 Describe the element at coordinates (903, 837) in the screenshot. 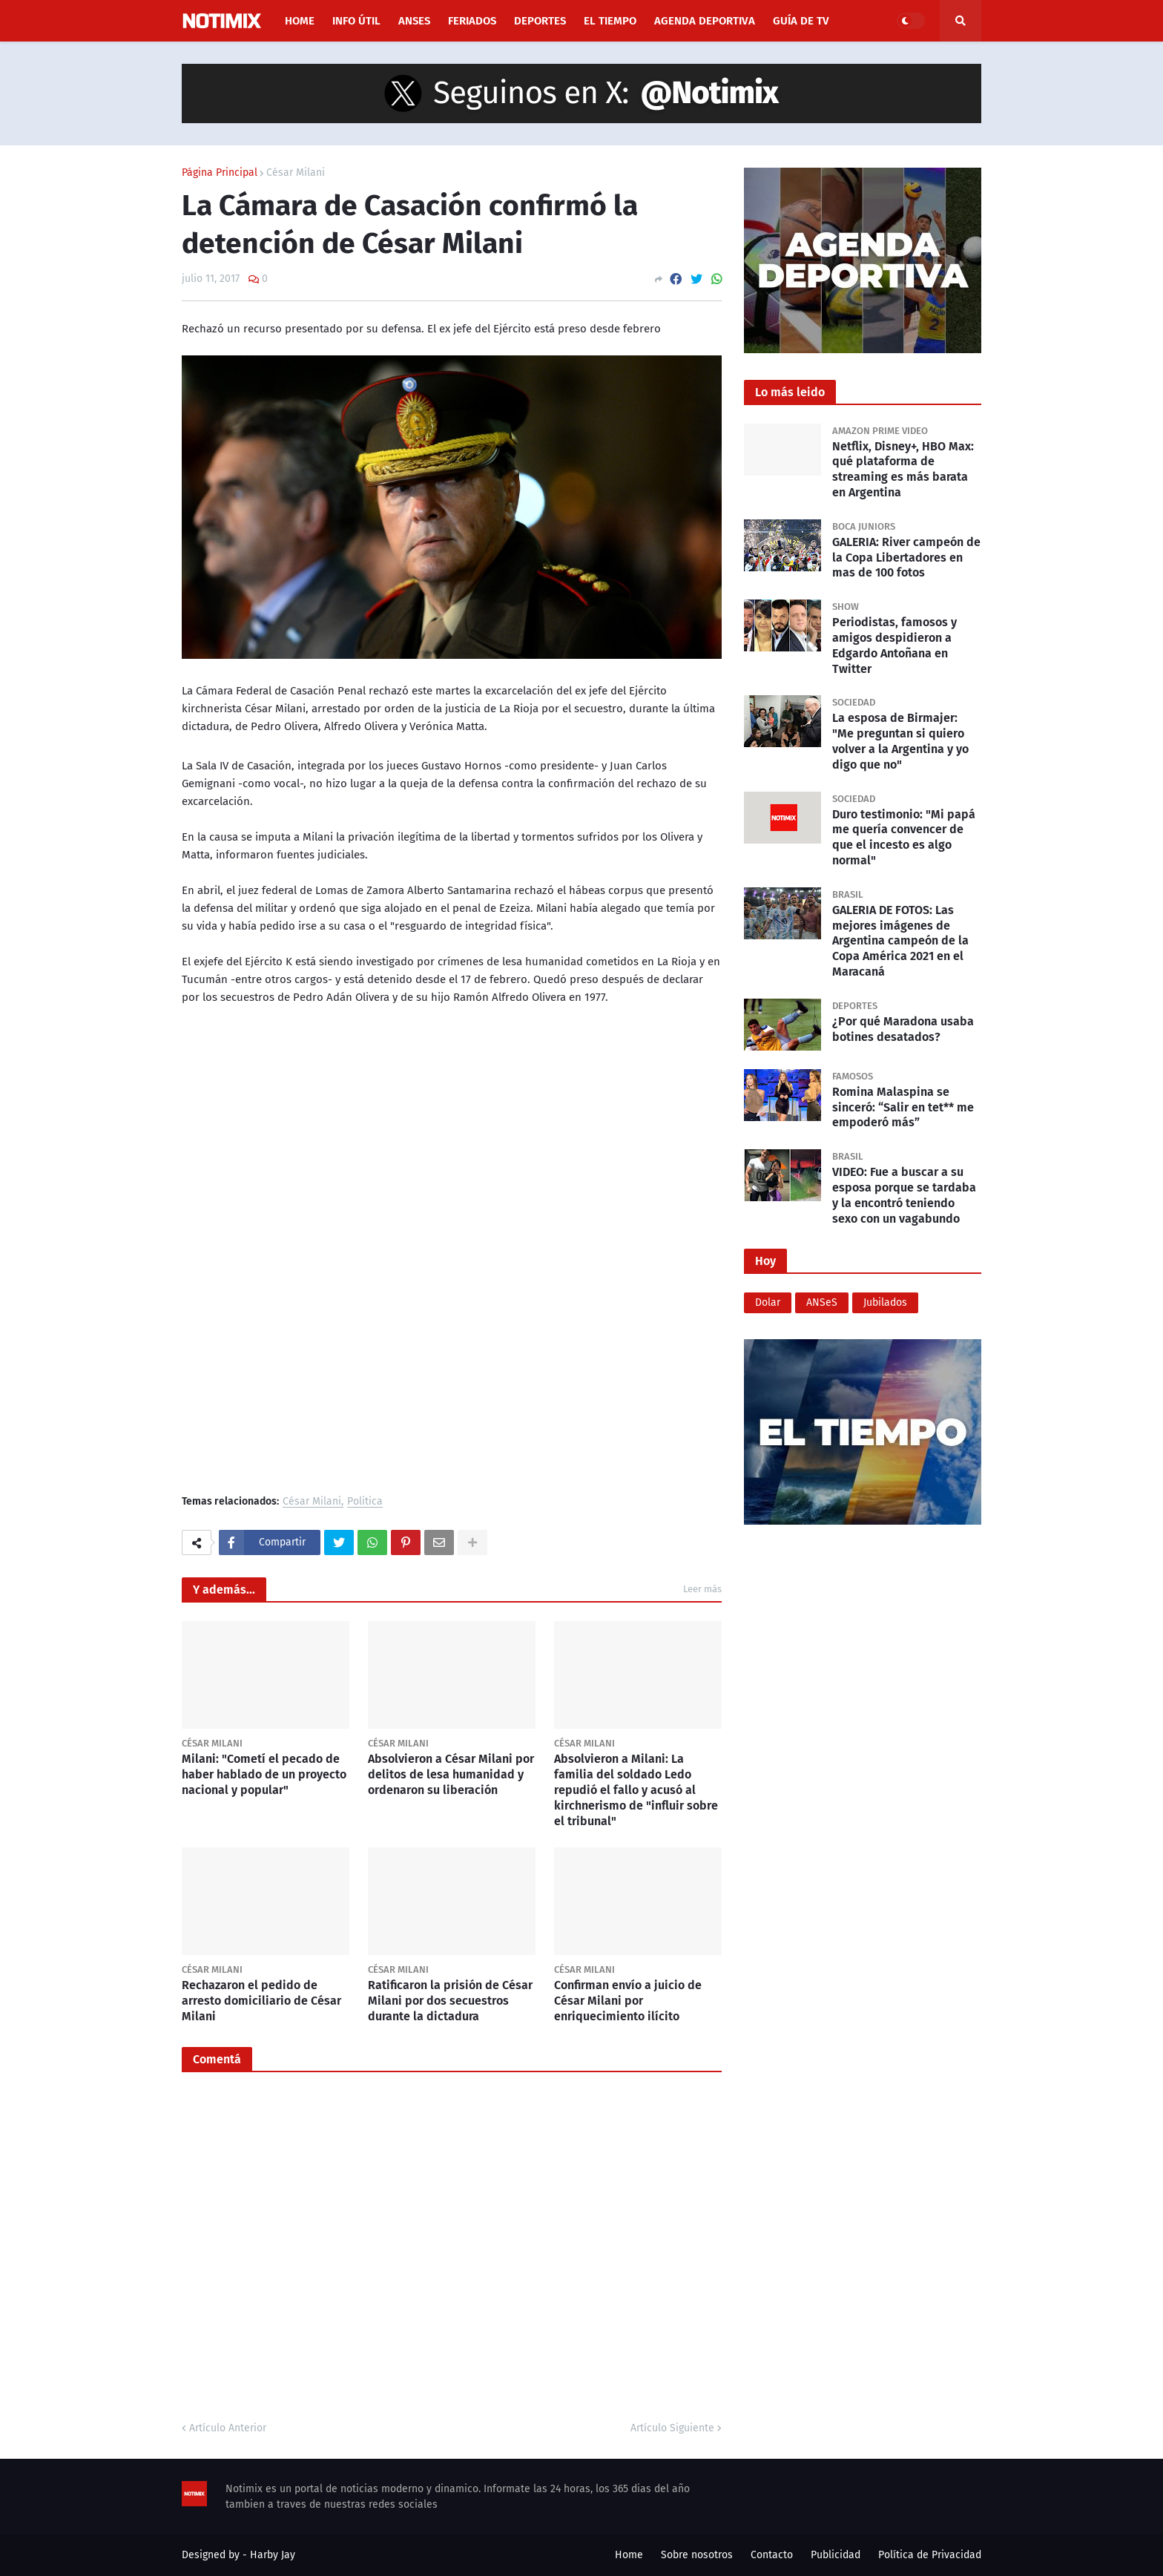

I see `Duro testimonio: "Mi papá me quería convencer de que el incesto es algo normal"` at that location.